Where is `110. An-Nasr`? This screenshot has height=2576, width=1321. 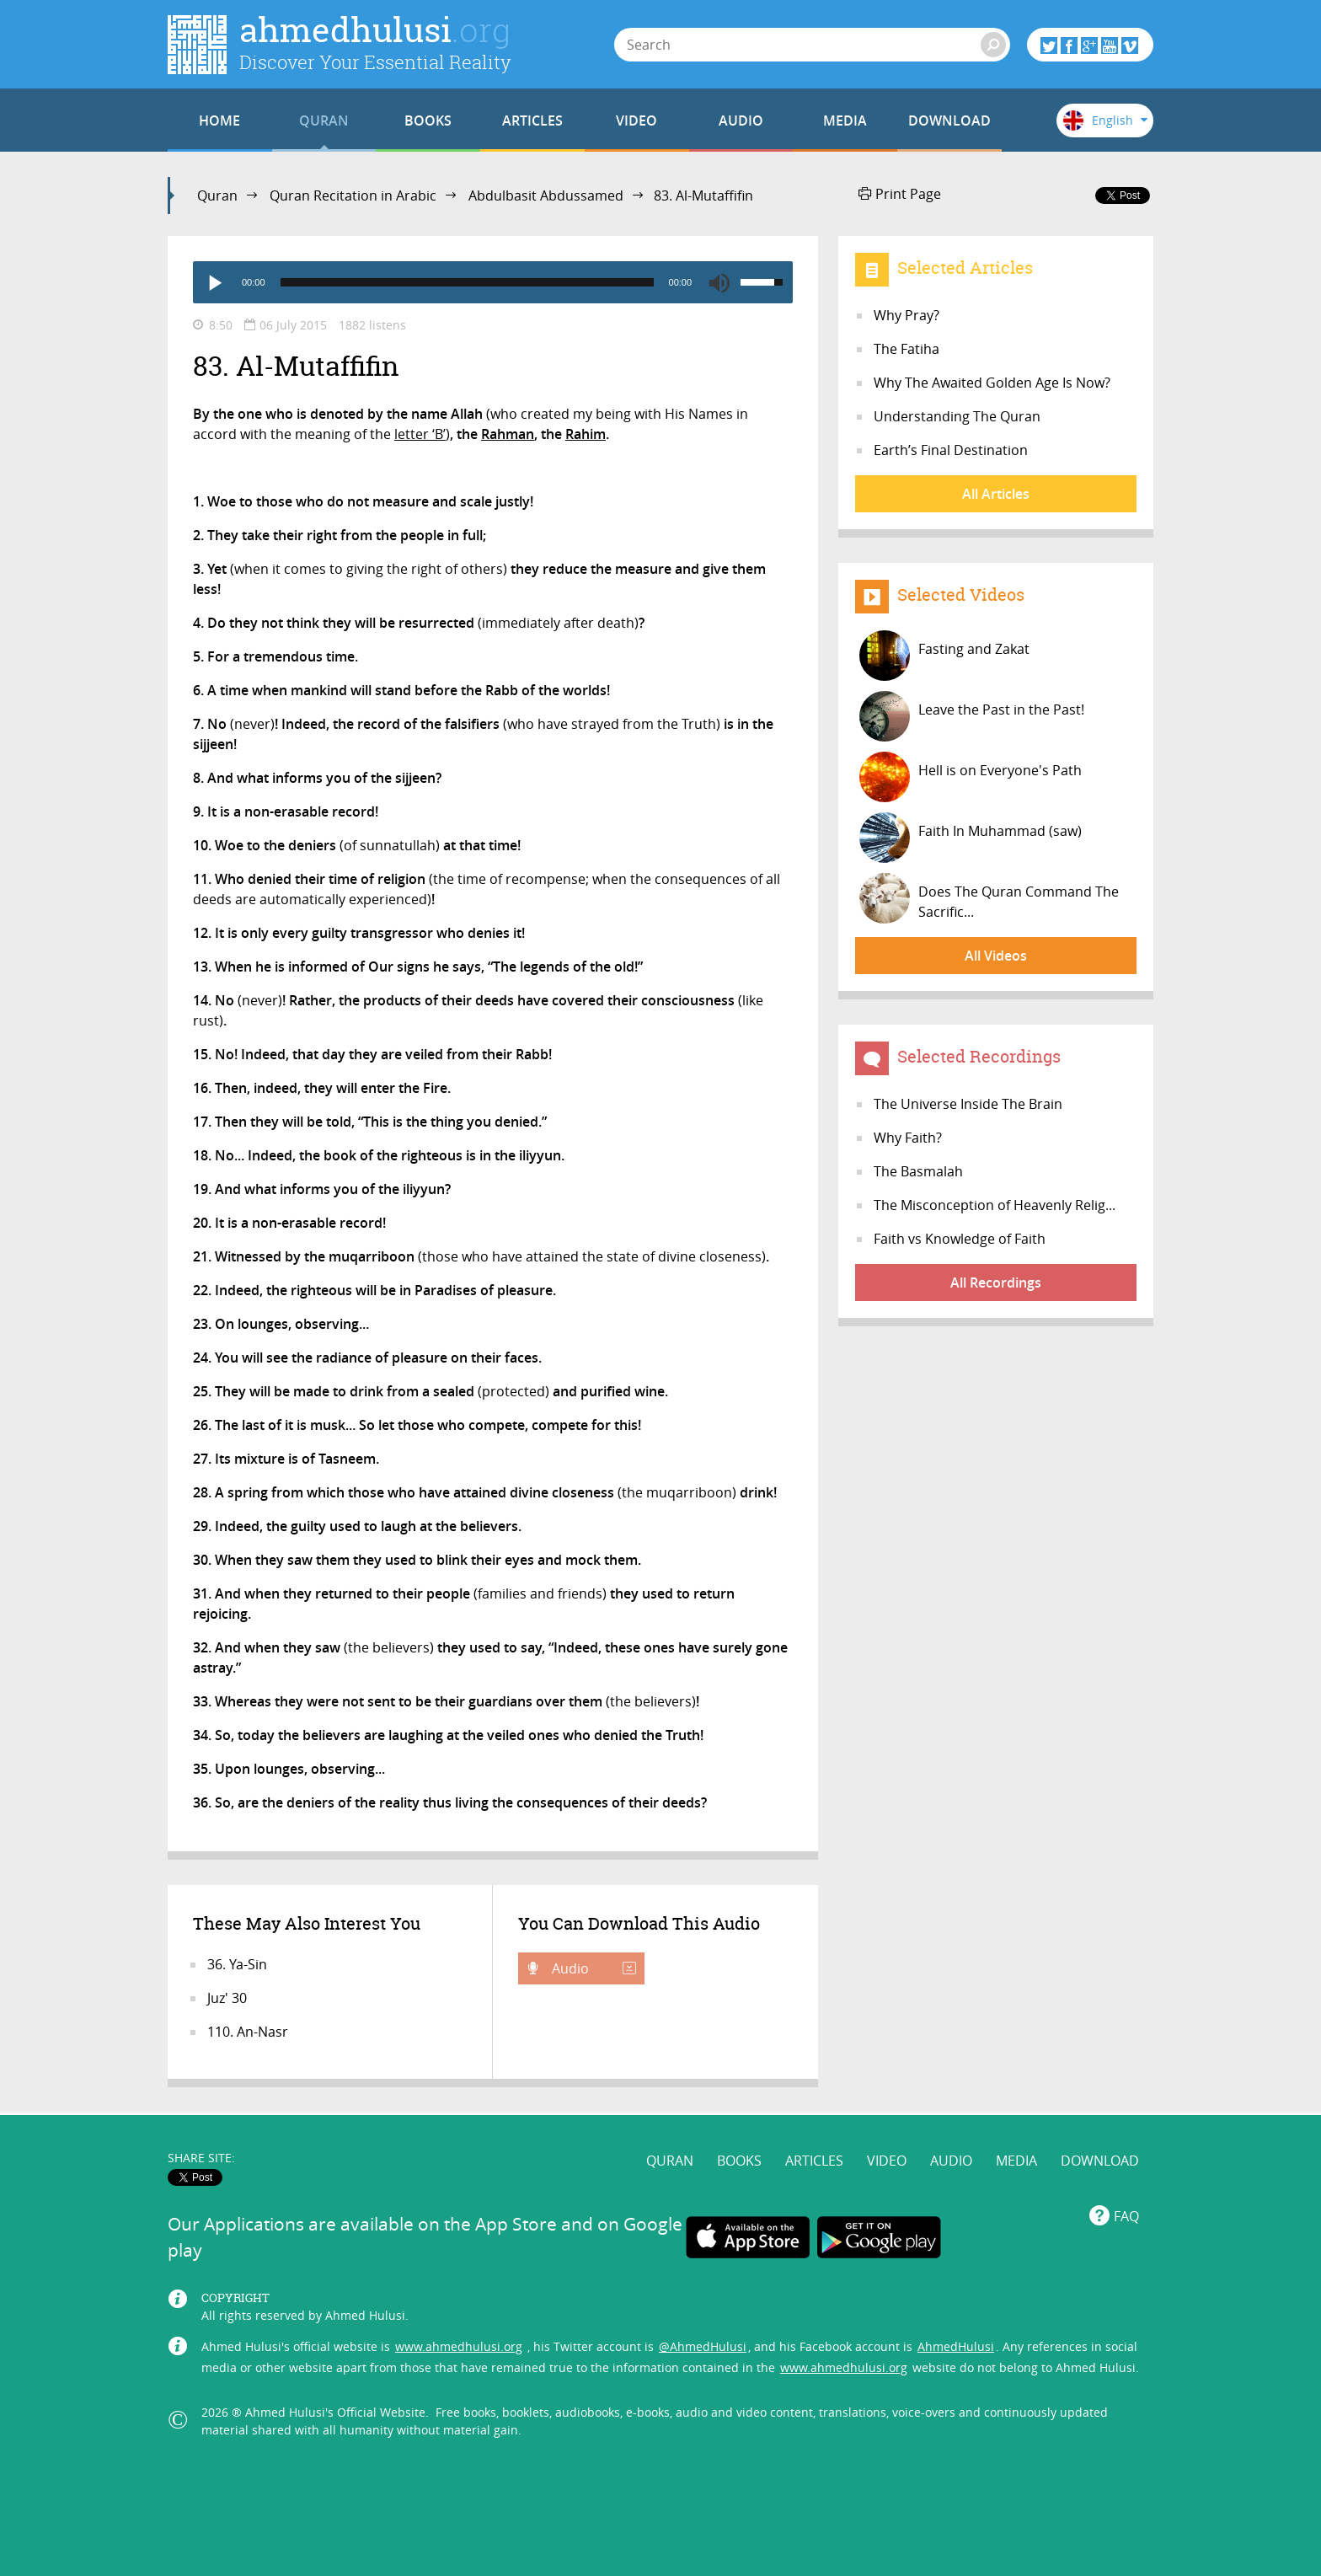 110. An-Nasr is located at coordinates (247, 2031).